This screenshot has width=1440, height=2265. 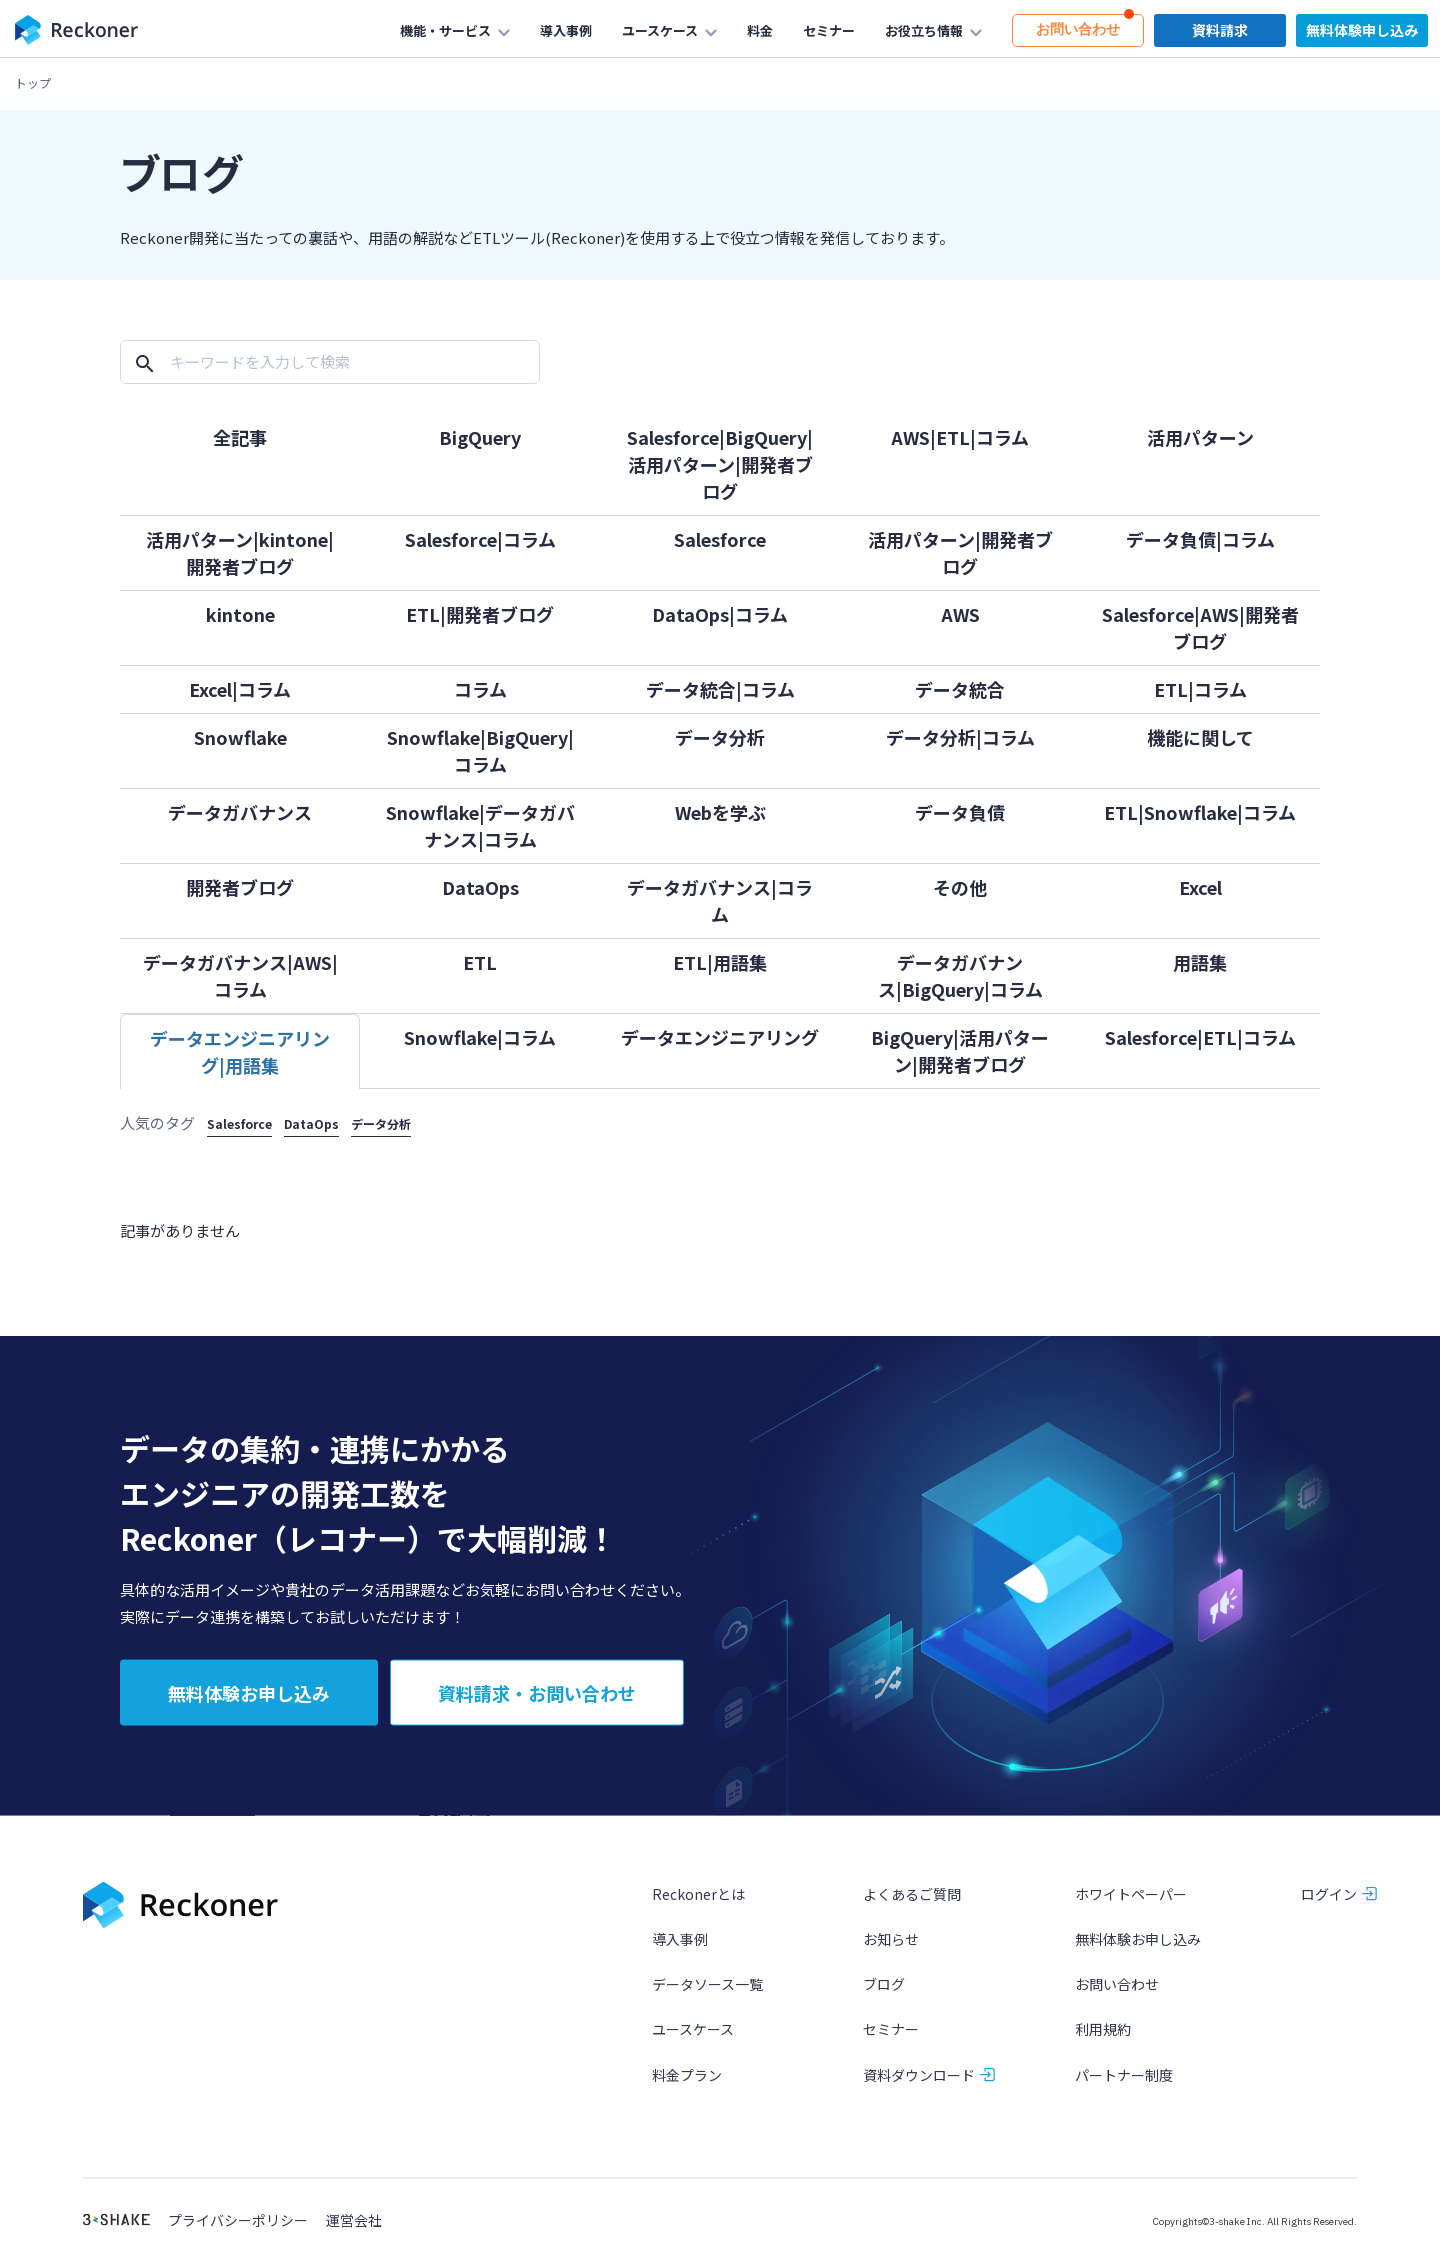 I want to click on Snowflake|コラム, so click(x=480, y=1037).